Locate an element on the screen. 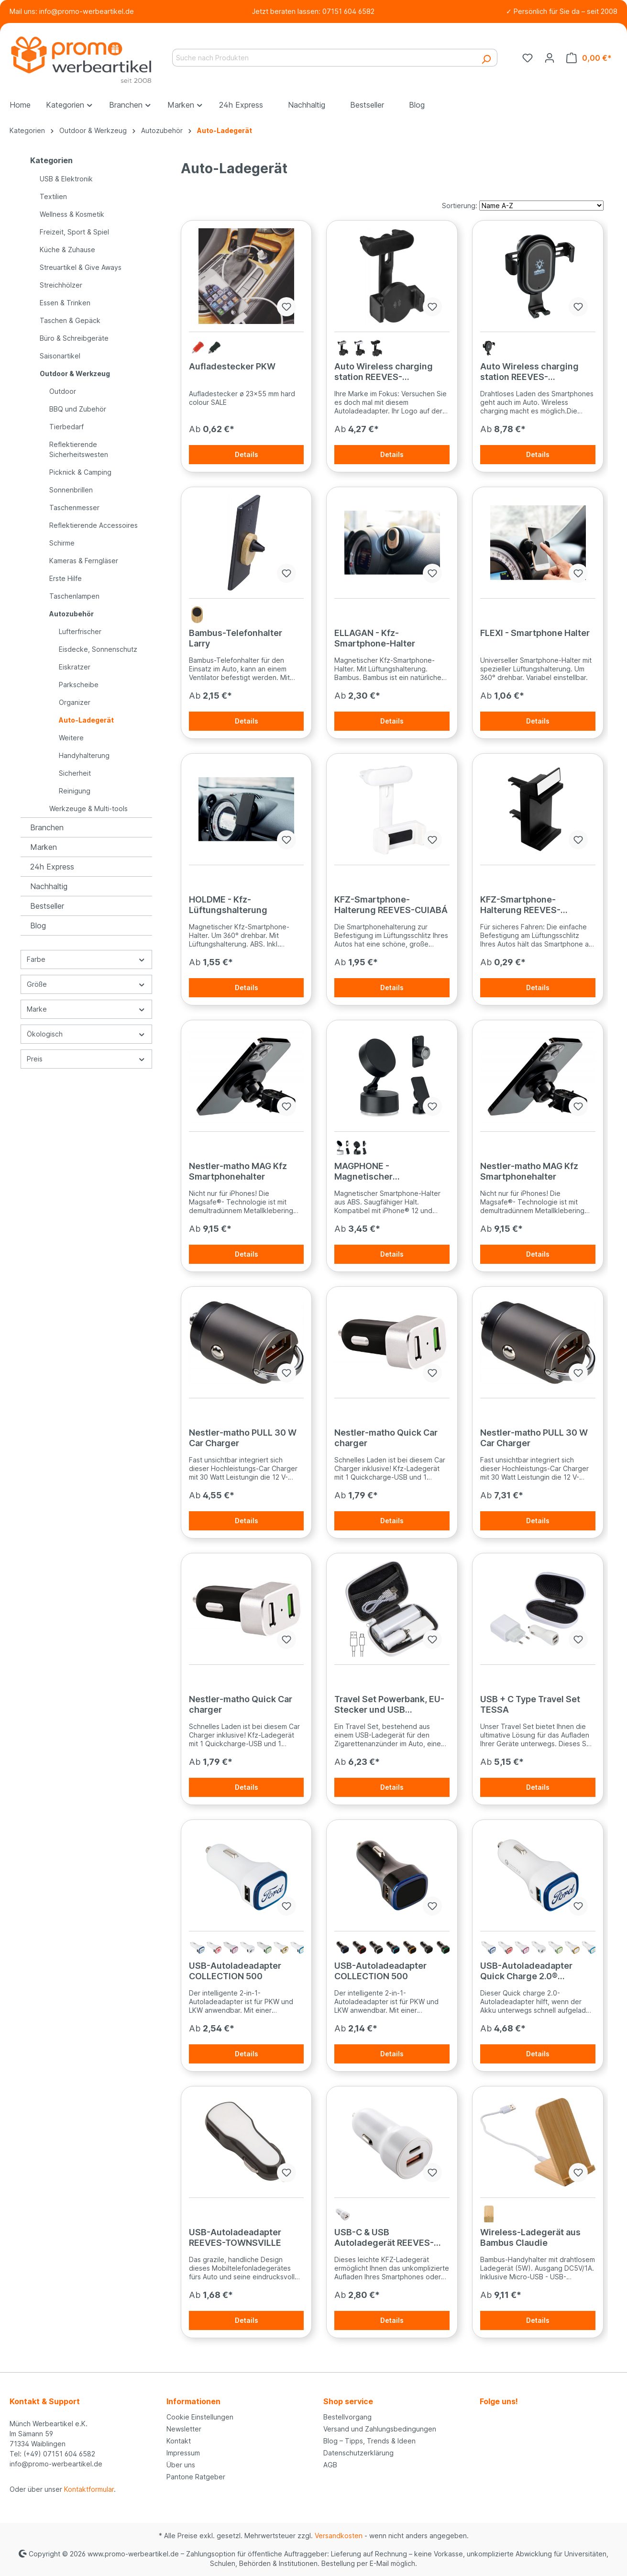 The width and height of the screenshot is (627, 2576). Eisdecke, Sonnenschutz is located at coordinates (98, 649).